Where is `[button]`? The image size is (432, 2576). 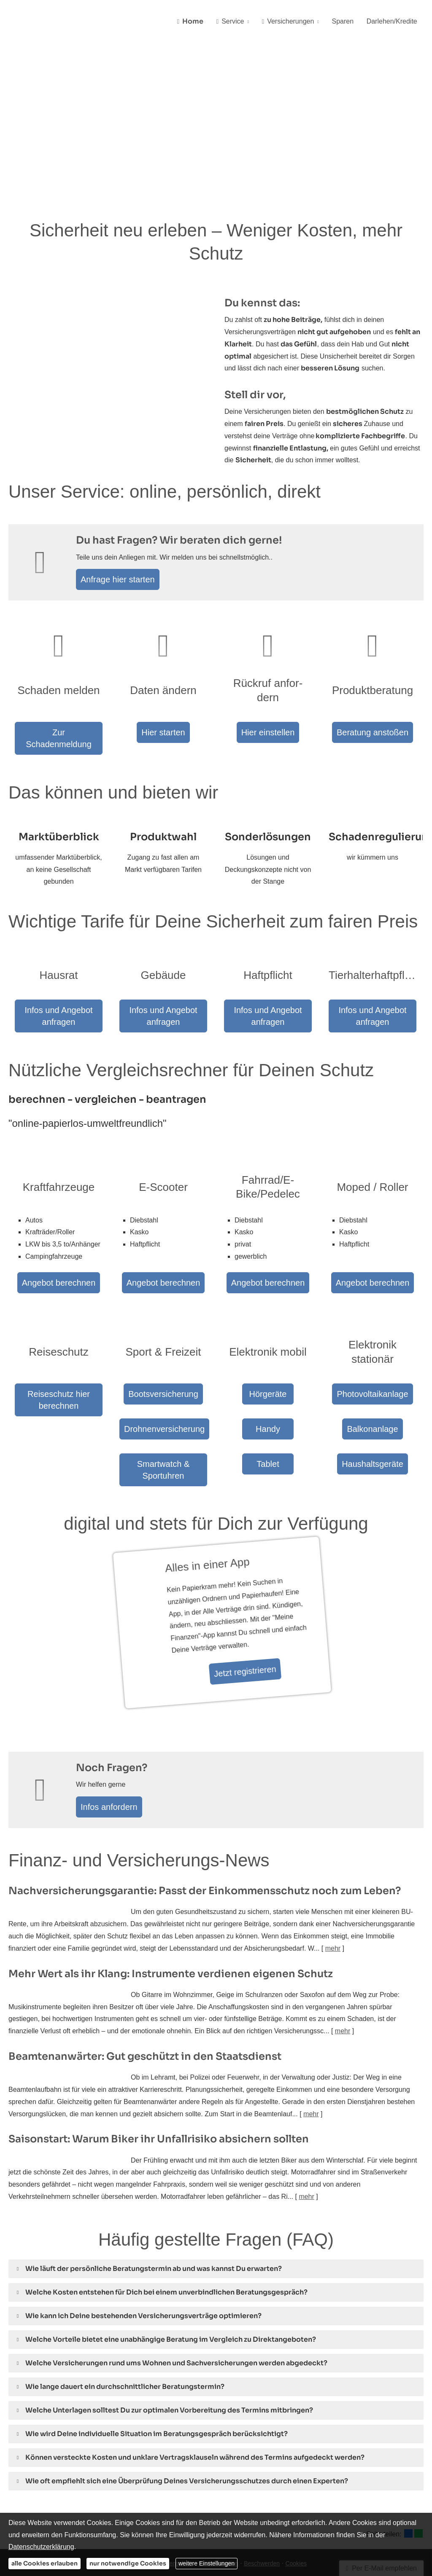
[button] is located at coordinates (153, 2203).